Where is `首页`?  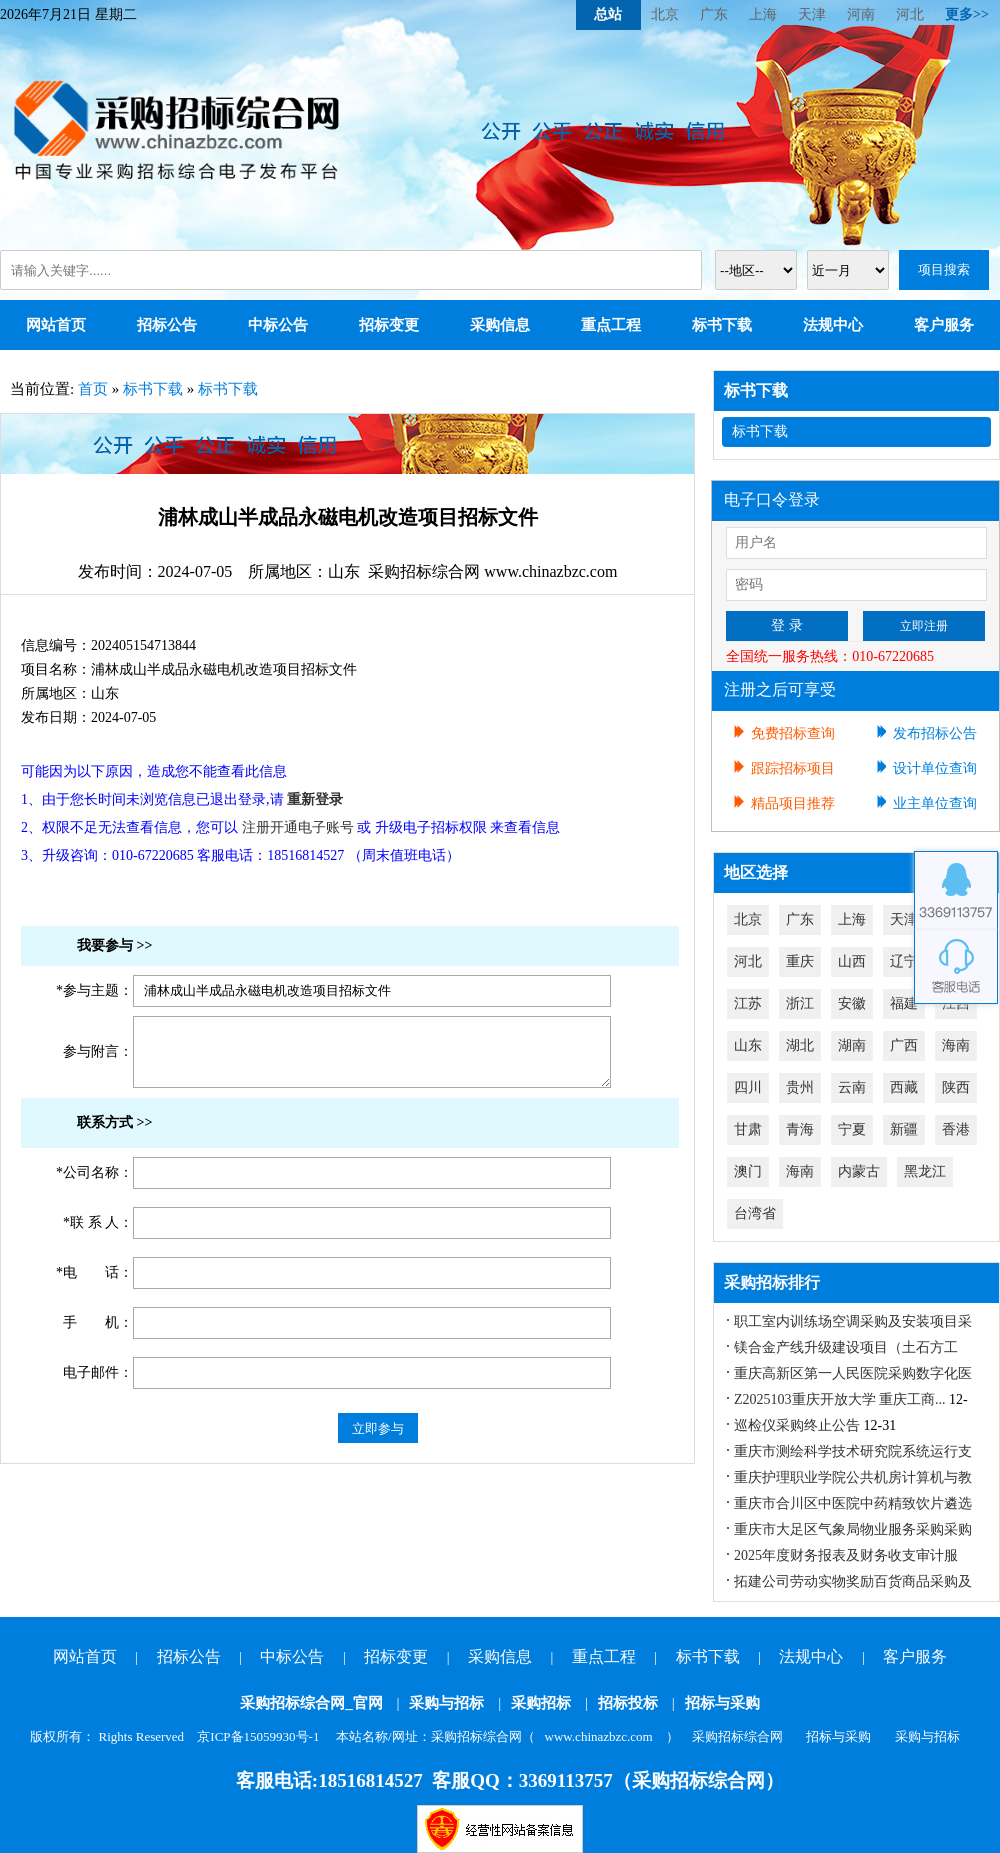 首页 is located at coordinates (93, 389).